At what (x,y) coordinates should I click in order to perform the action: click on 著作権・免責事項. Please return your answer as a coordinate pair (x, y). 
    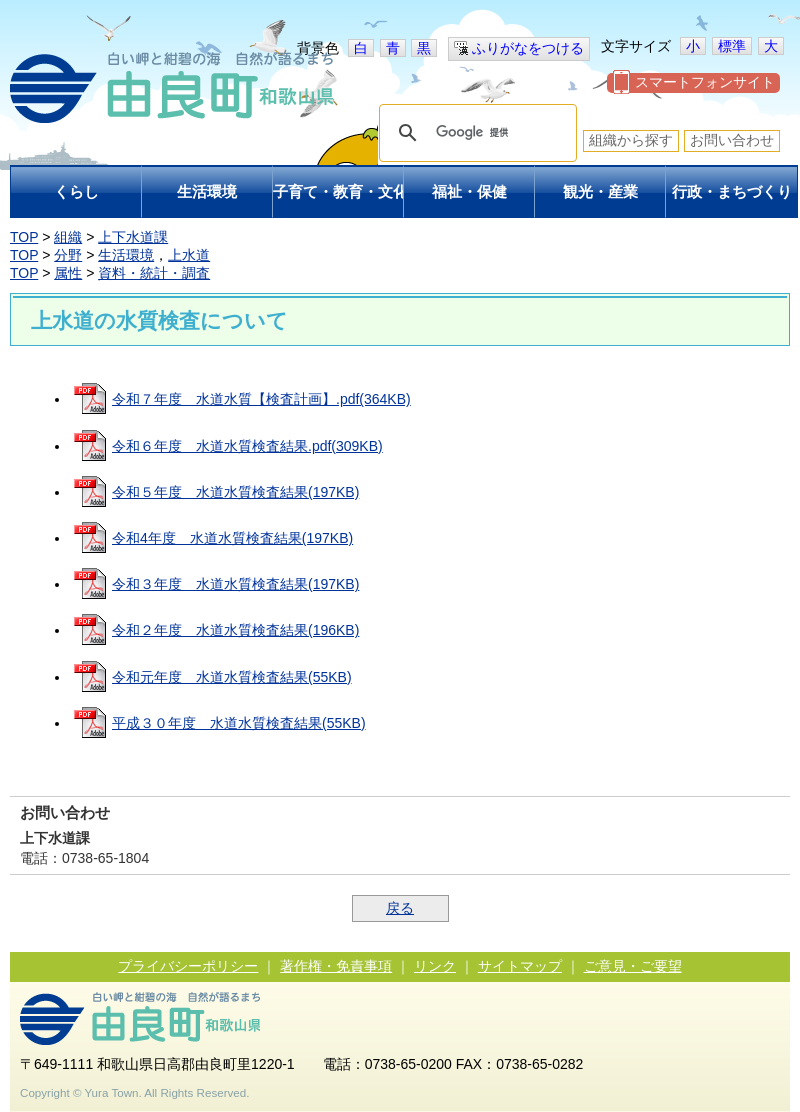
    Looking at the image, I should click on (336, 966).